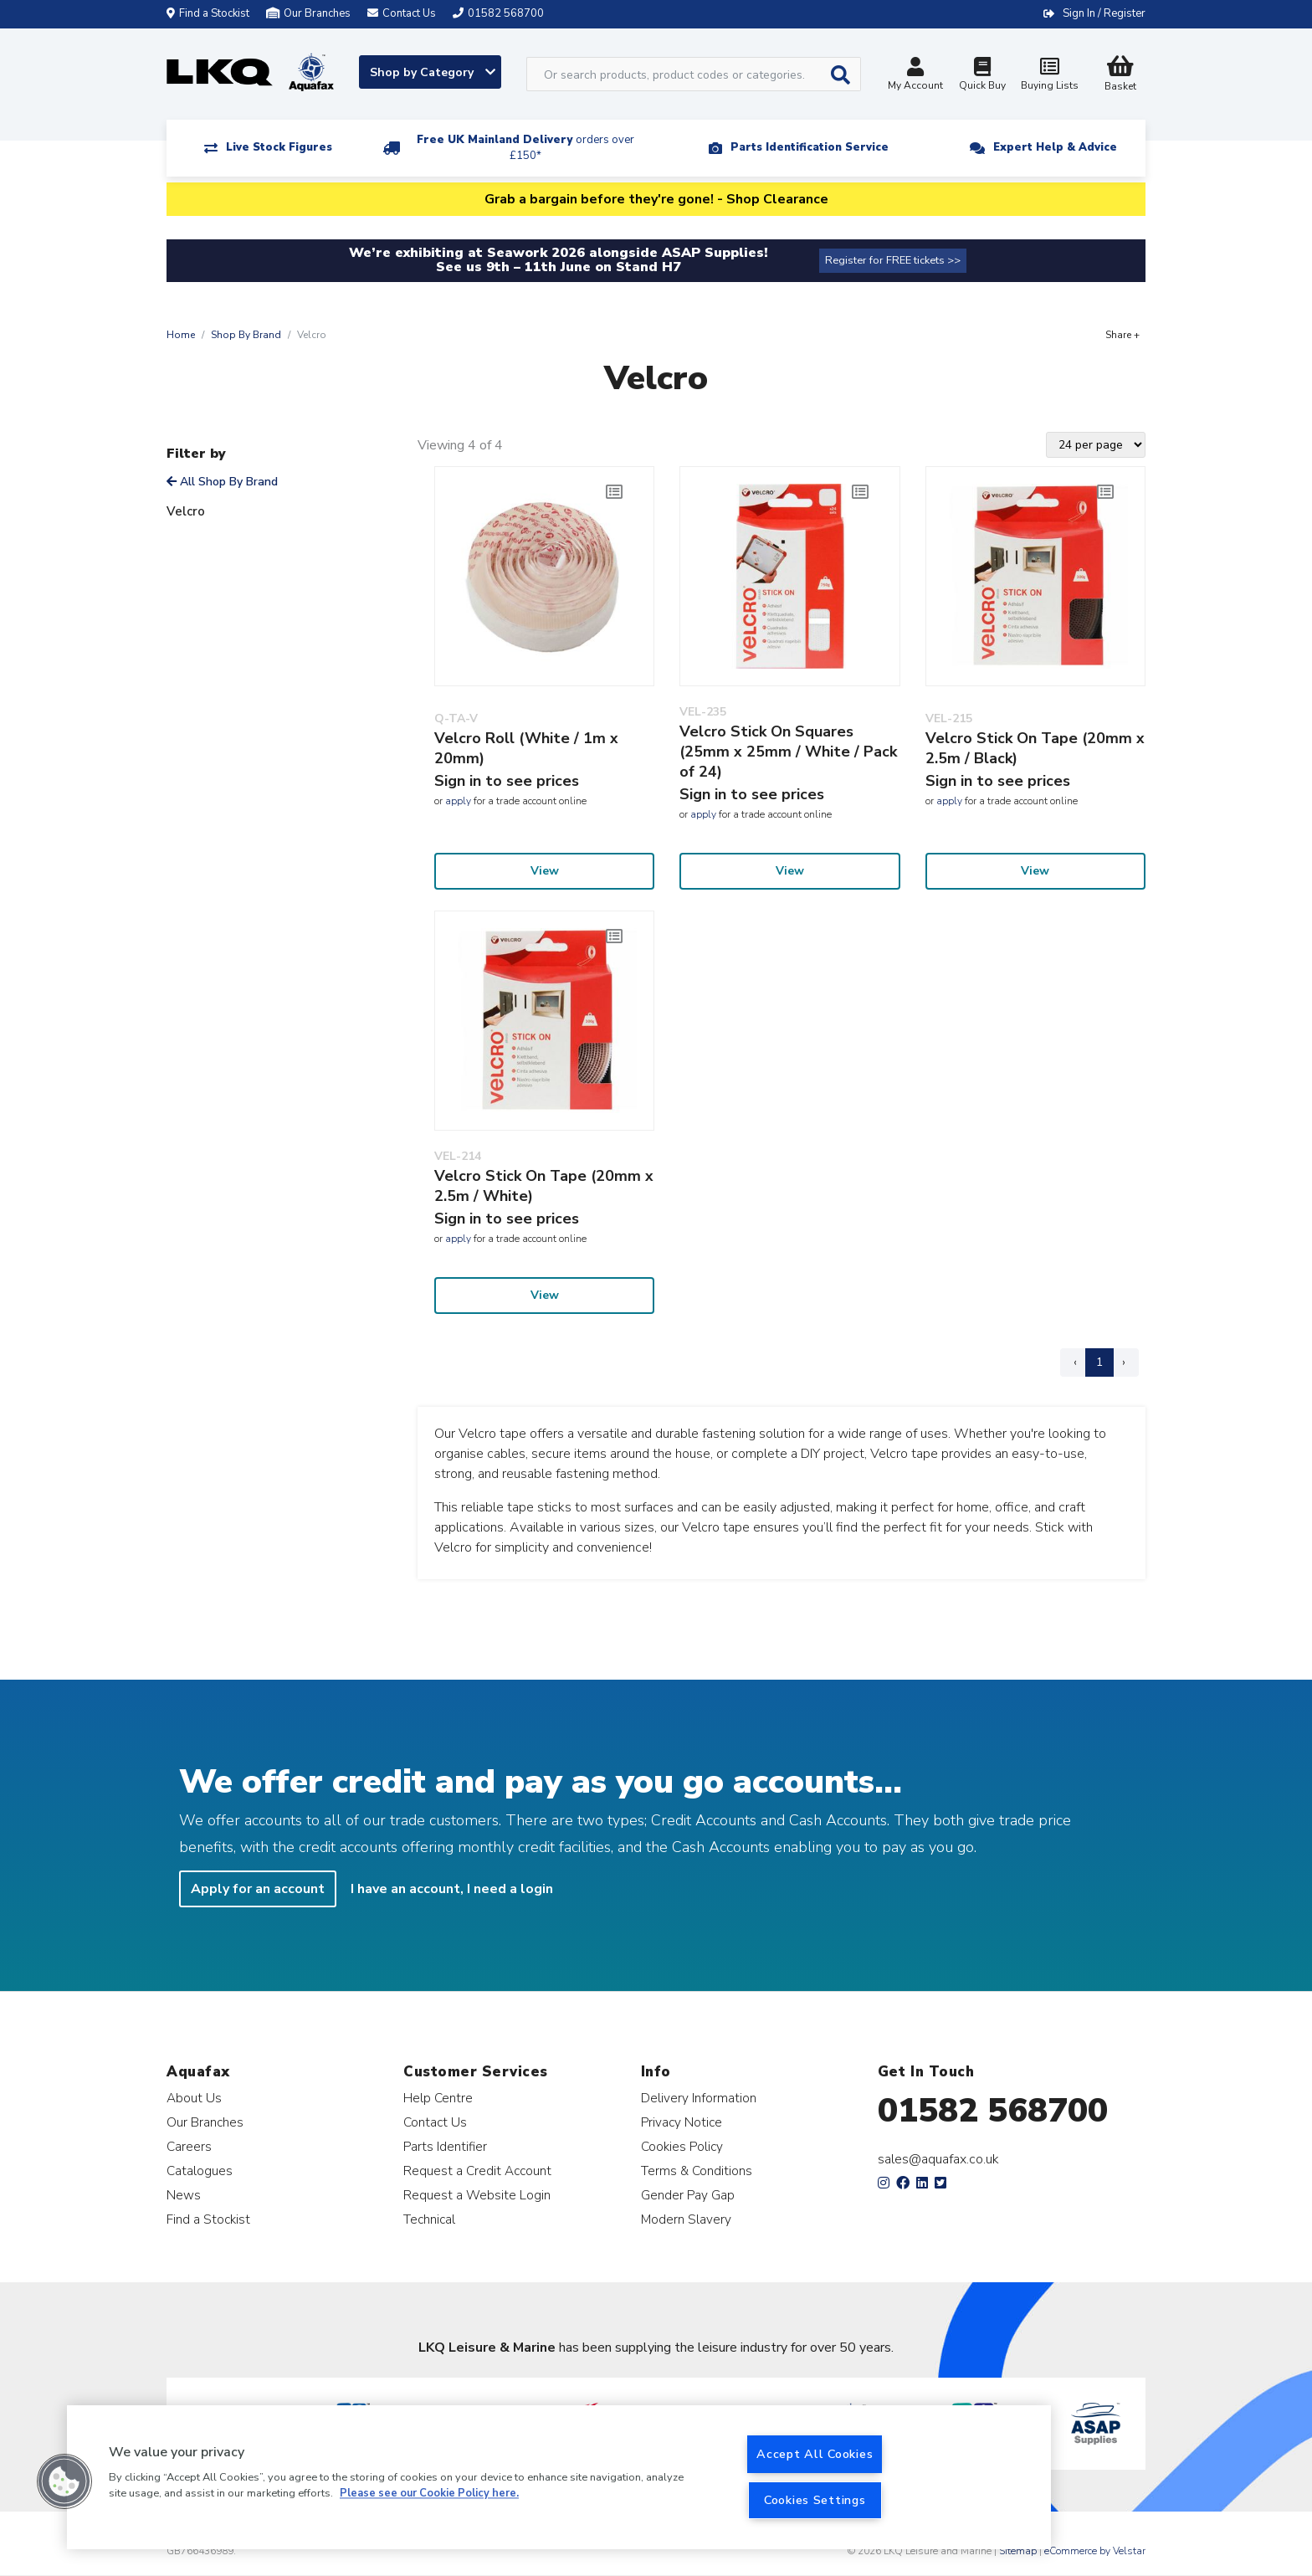  Describe the element at coordinates (458, 801) in the screenshot. I see `apply` at that location.